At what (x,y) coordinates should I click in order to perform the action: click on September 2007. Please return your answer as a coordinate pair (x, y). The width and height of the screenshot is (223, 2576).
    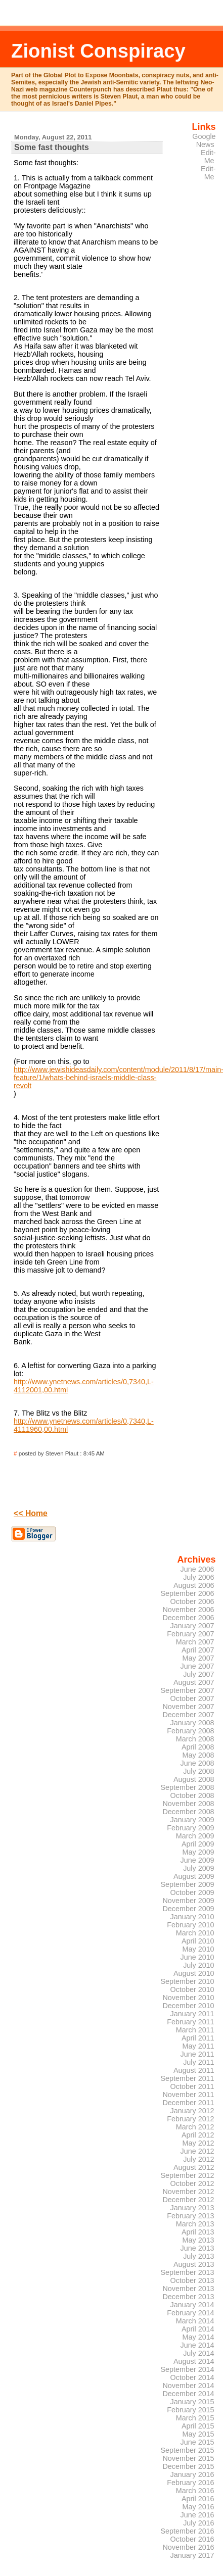
    Looking at the image, I should click on (187, 1690).